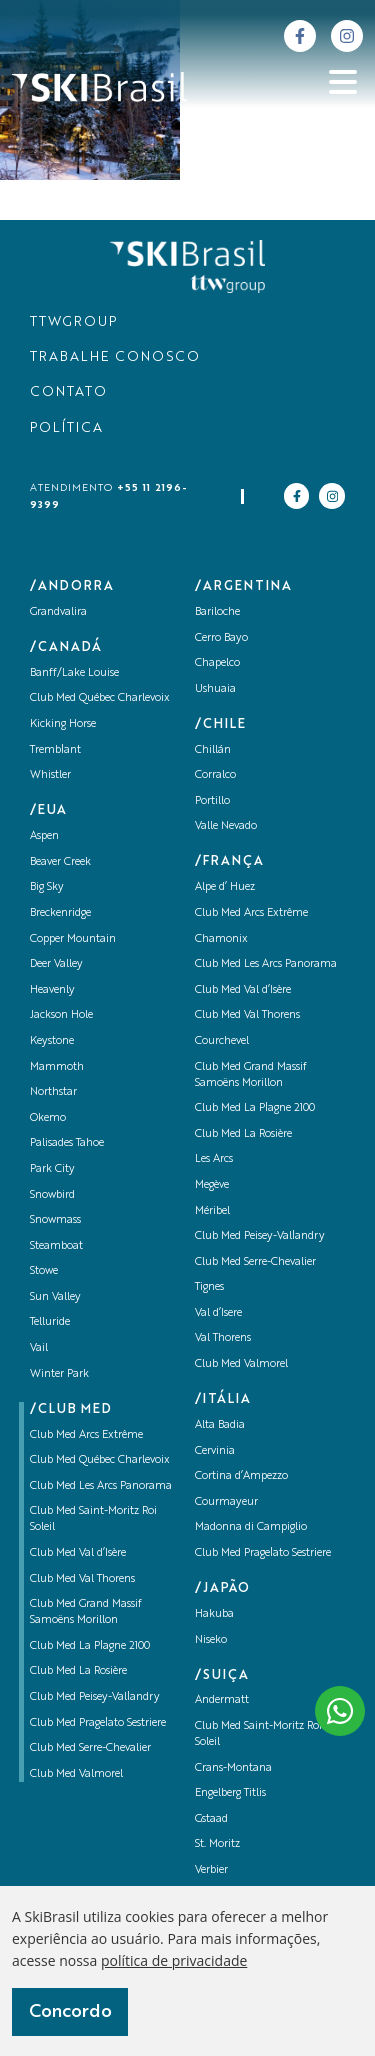  I want to click on TTWGROUP, so click(73, 322).